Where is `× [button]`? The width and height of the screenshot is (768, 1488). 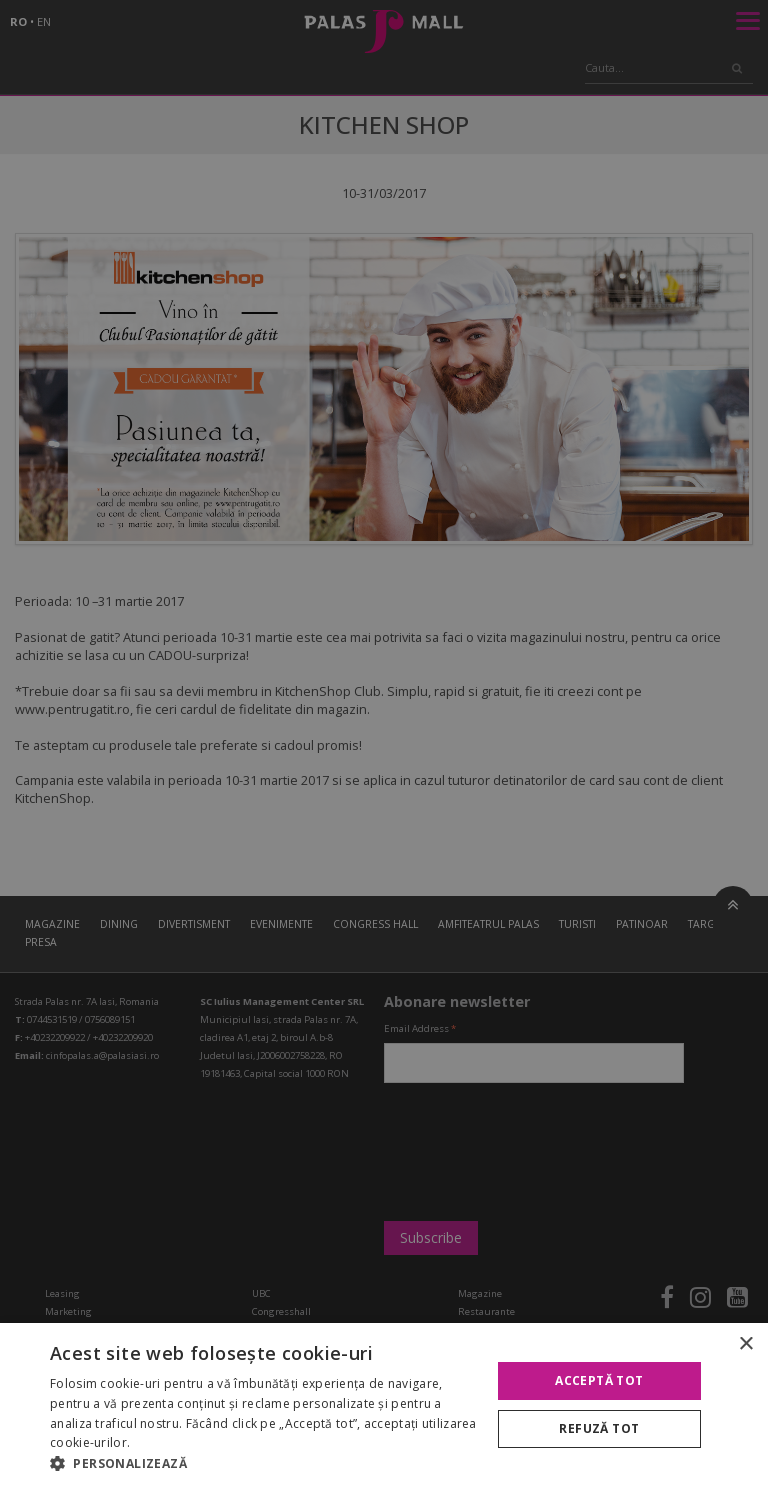 × [button] is located at coordinates (745, 1344).